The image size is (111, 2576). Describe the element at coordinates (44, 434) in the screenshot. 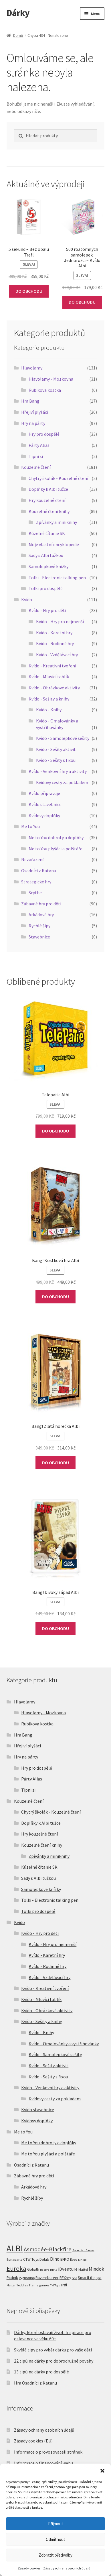

I see `Hry pro dospělé` at that location.